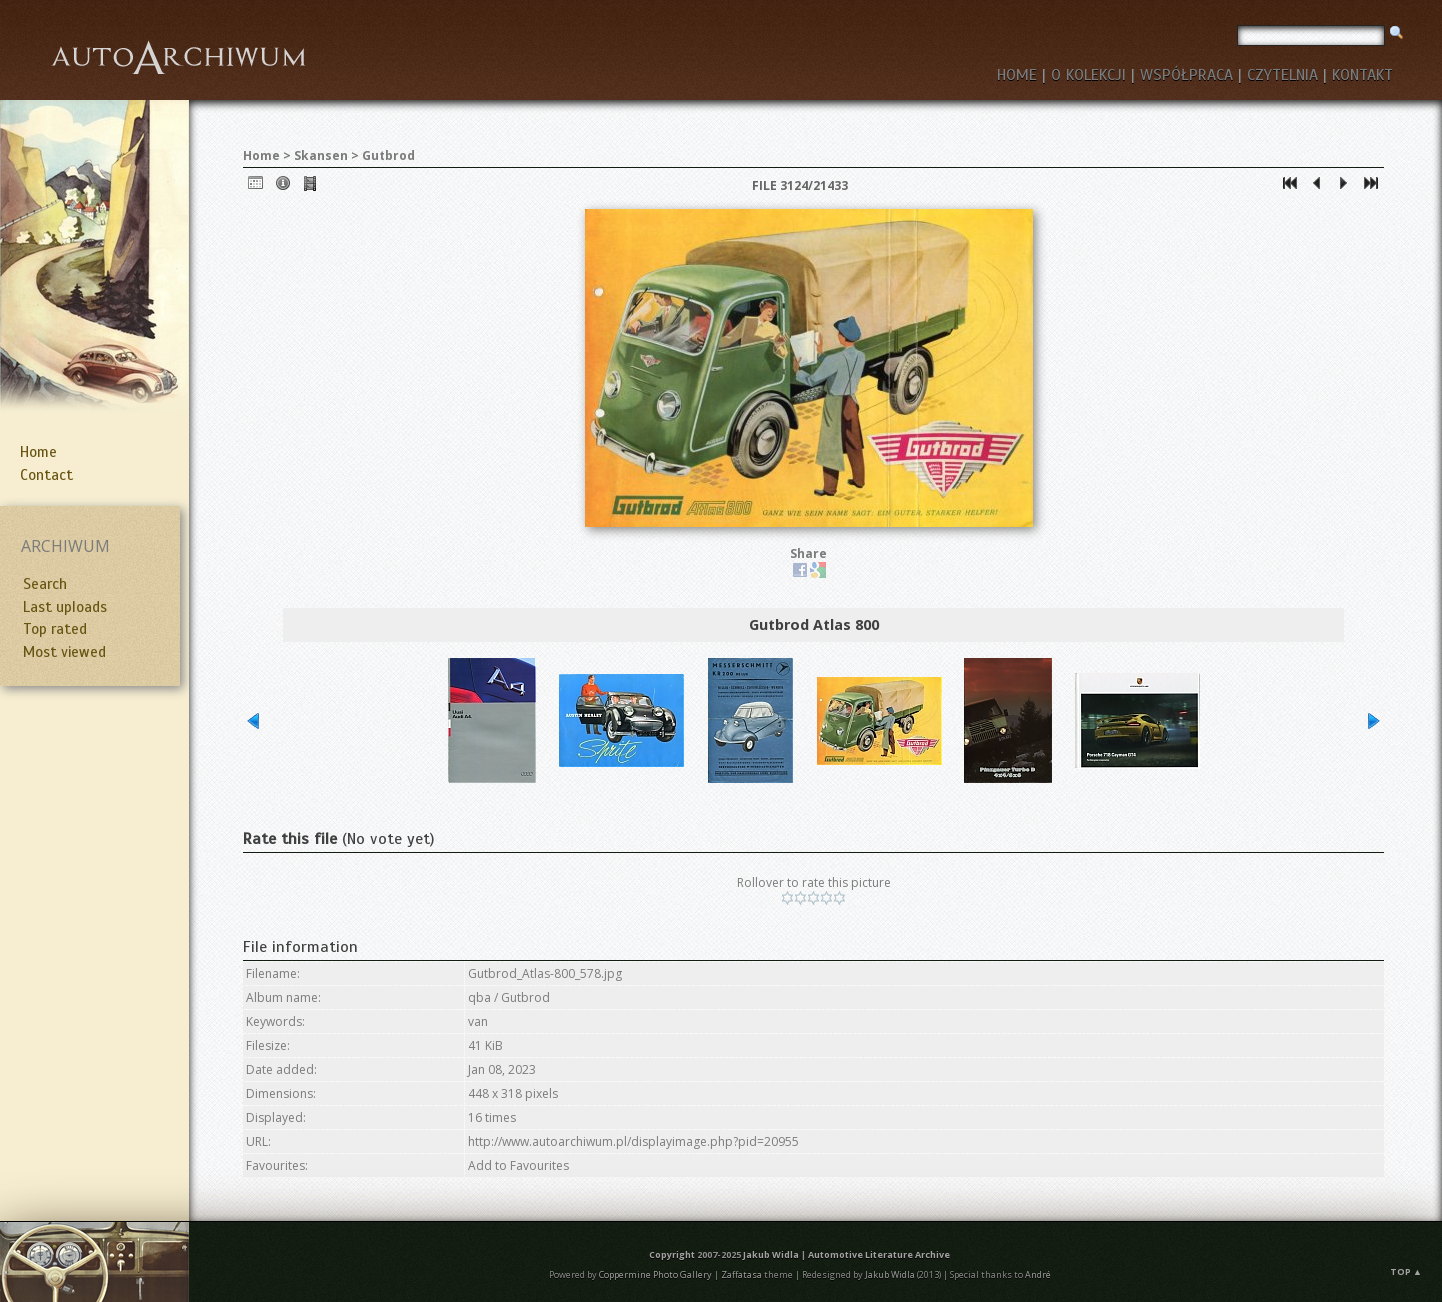 This screenshot has width=1442, height=1302. Describe the element at coordinates (1406, 1271) in the screenshot. I see `Top ▲` at that location.